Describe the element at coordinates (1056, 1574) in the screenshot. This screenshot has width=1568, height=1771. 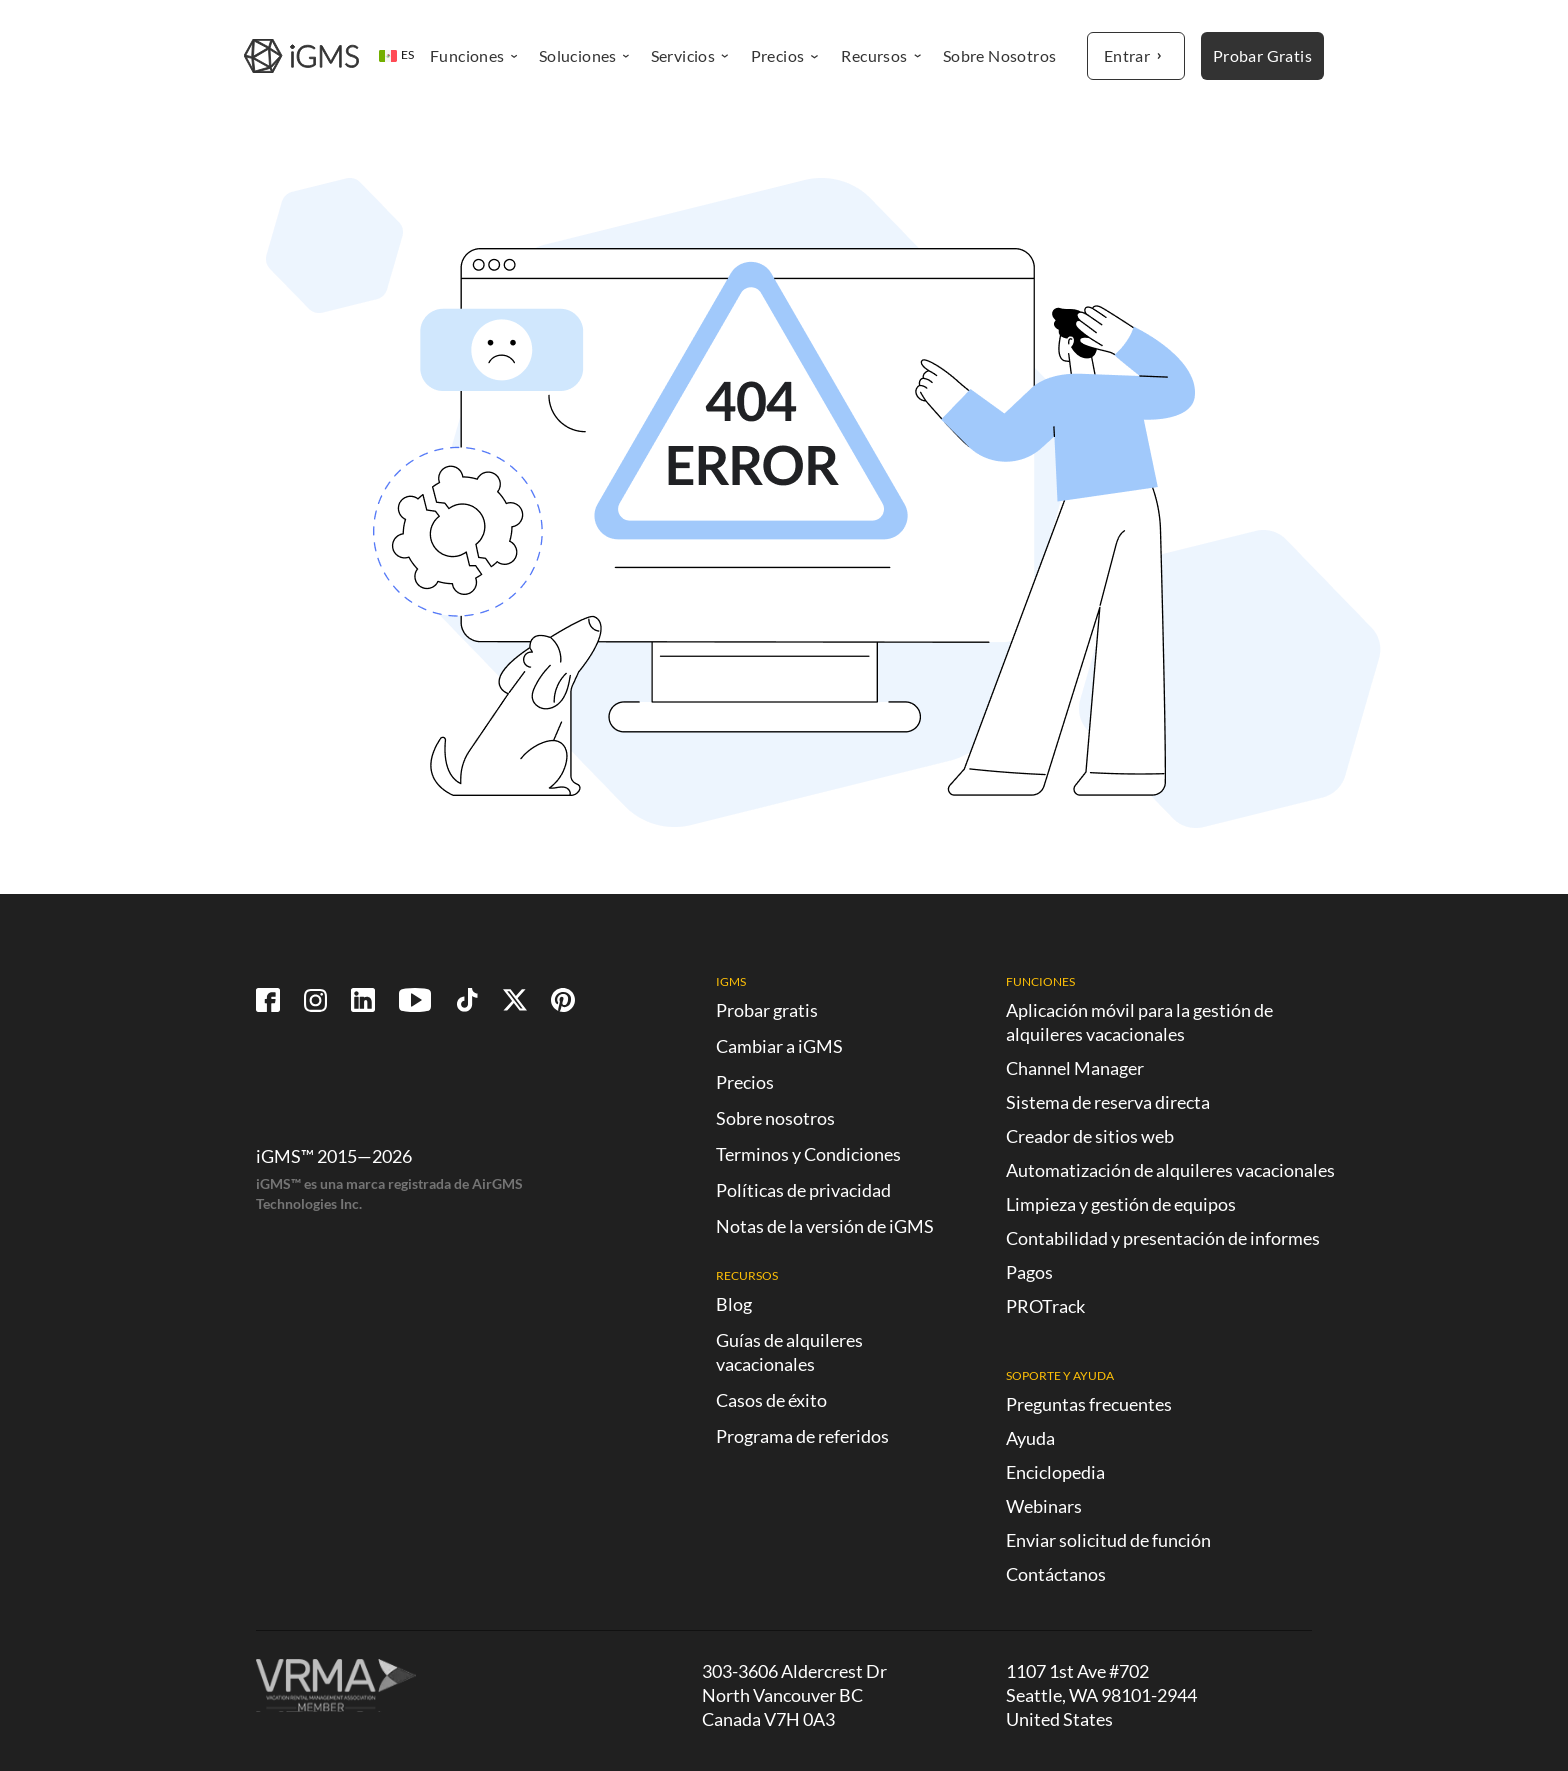
I see `Contáctanos` at that location.